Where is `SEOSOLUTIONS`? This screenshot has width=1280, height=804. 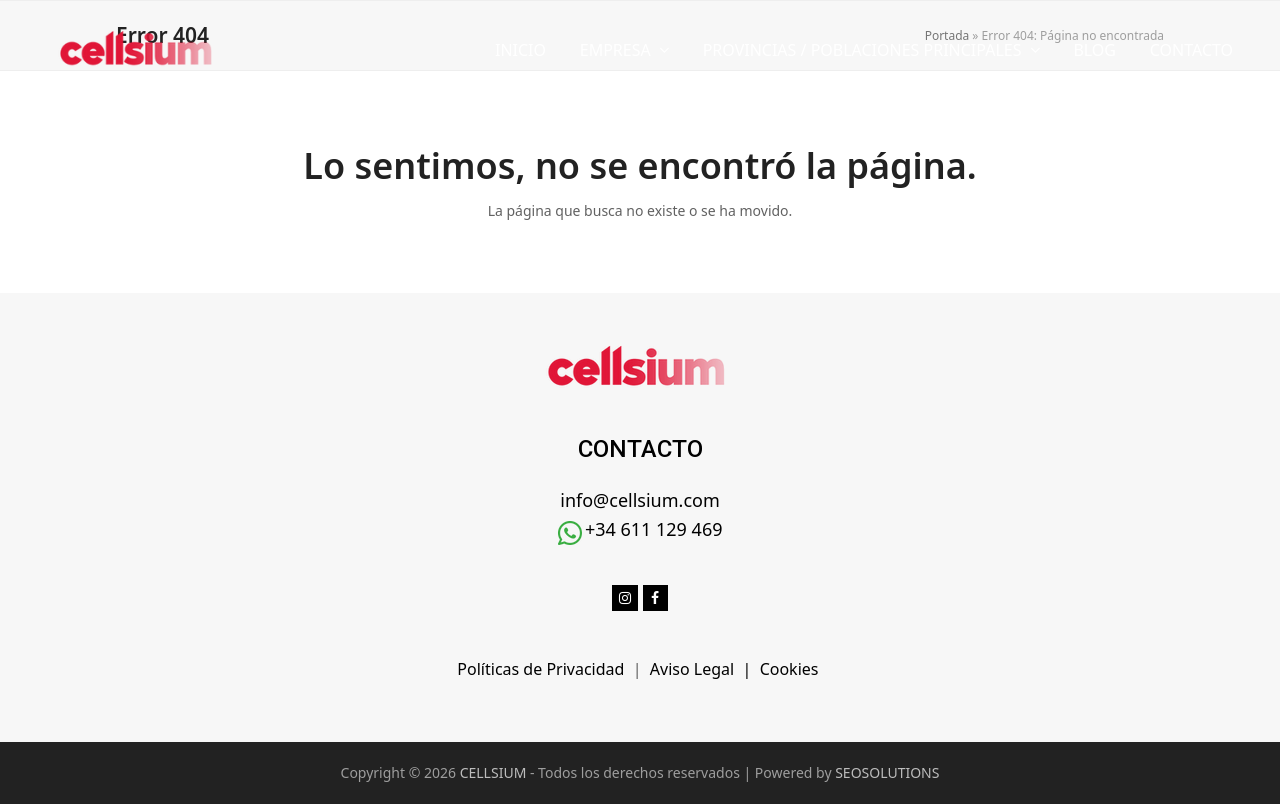 SEOSOLUTIONS is located at coordinates (887, 772).